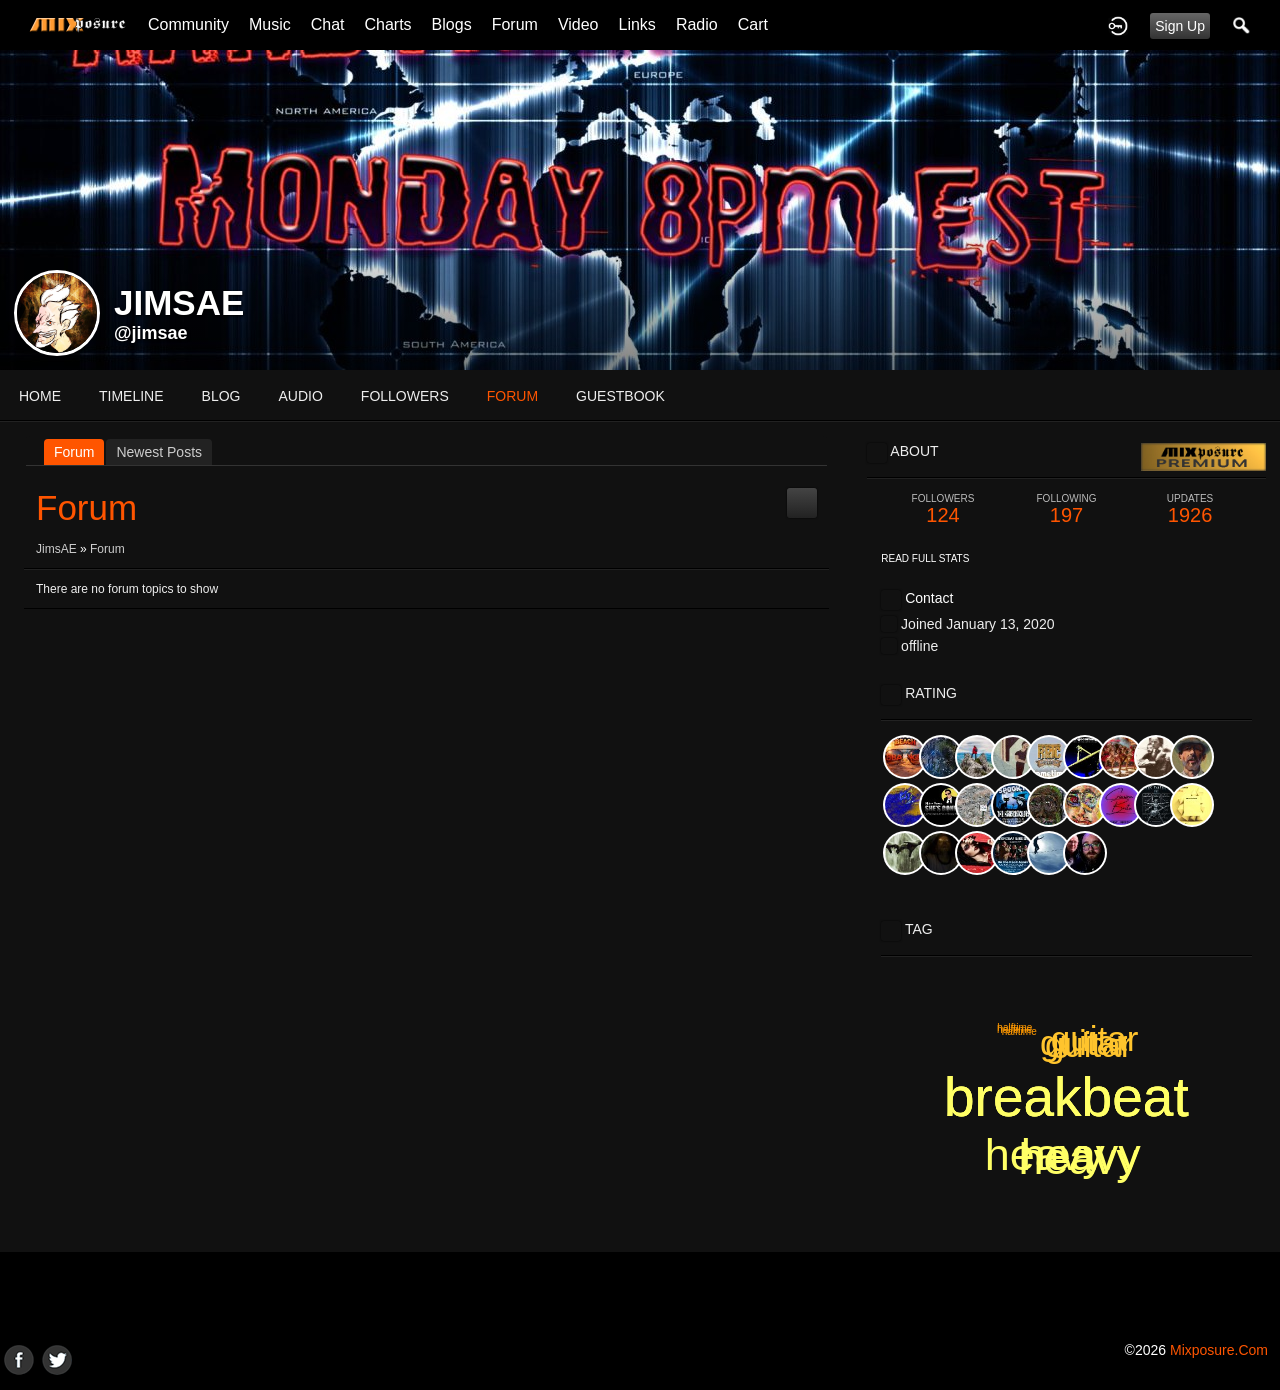 The height and width of the screenshot is (1390, 1280). What do you see at coordinates (387, 24) in the screenshot?
I see `Charts` at bounding box center [387, 24].